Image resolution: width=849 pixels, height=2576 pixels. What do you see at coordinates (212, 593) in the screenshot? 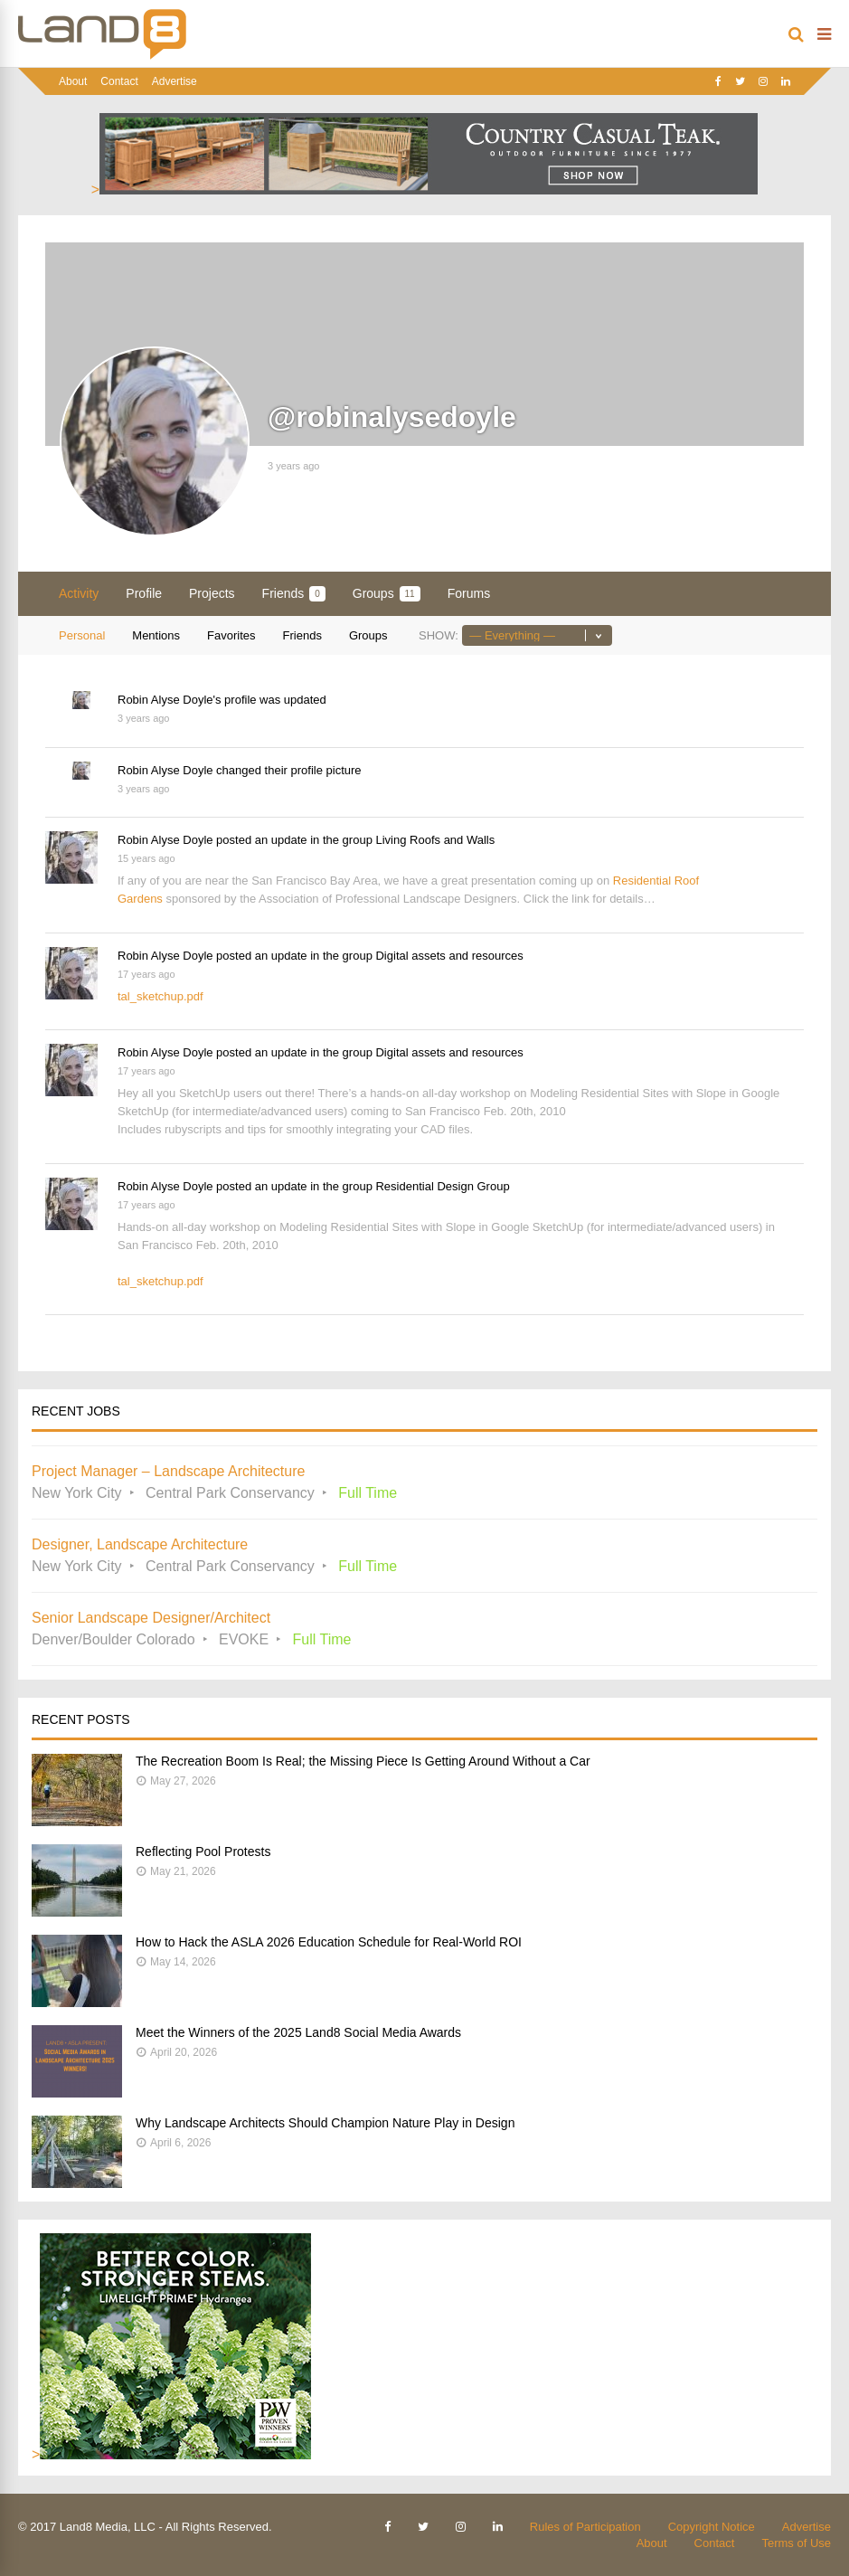
I see `Projects` at bounding box center [212, 593].